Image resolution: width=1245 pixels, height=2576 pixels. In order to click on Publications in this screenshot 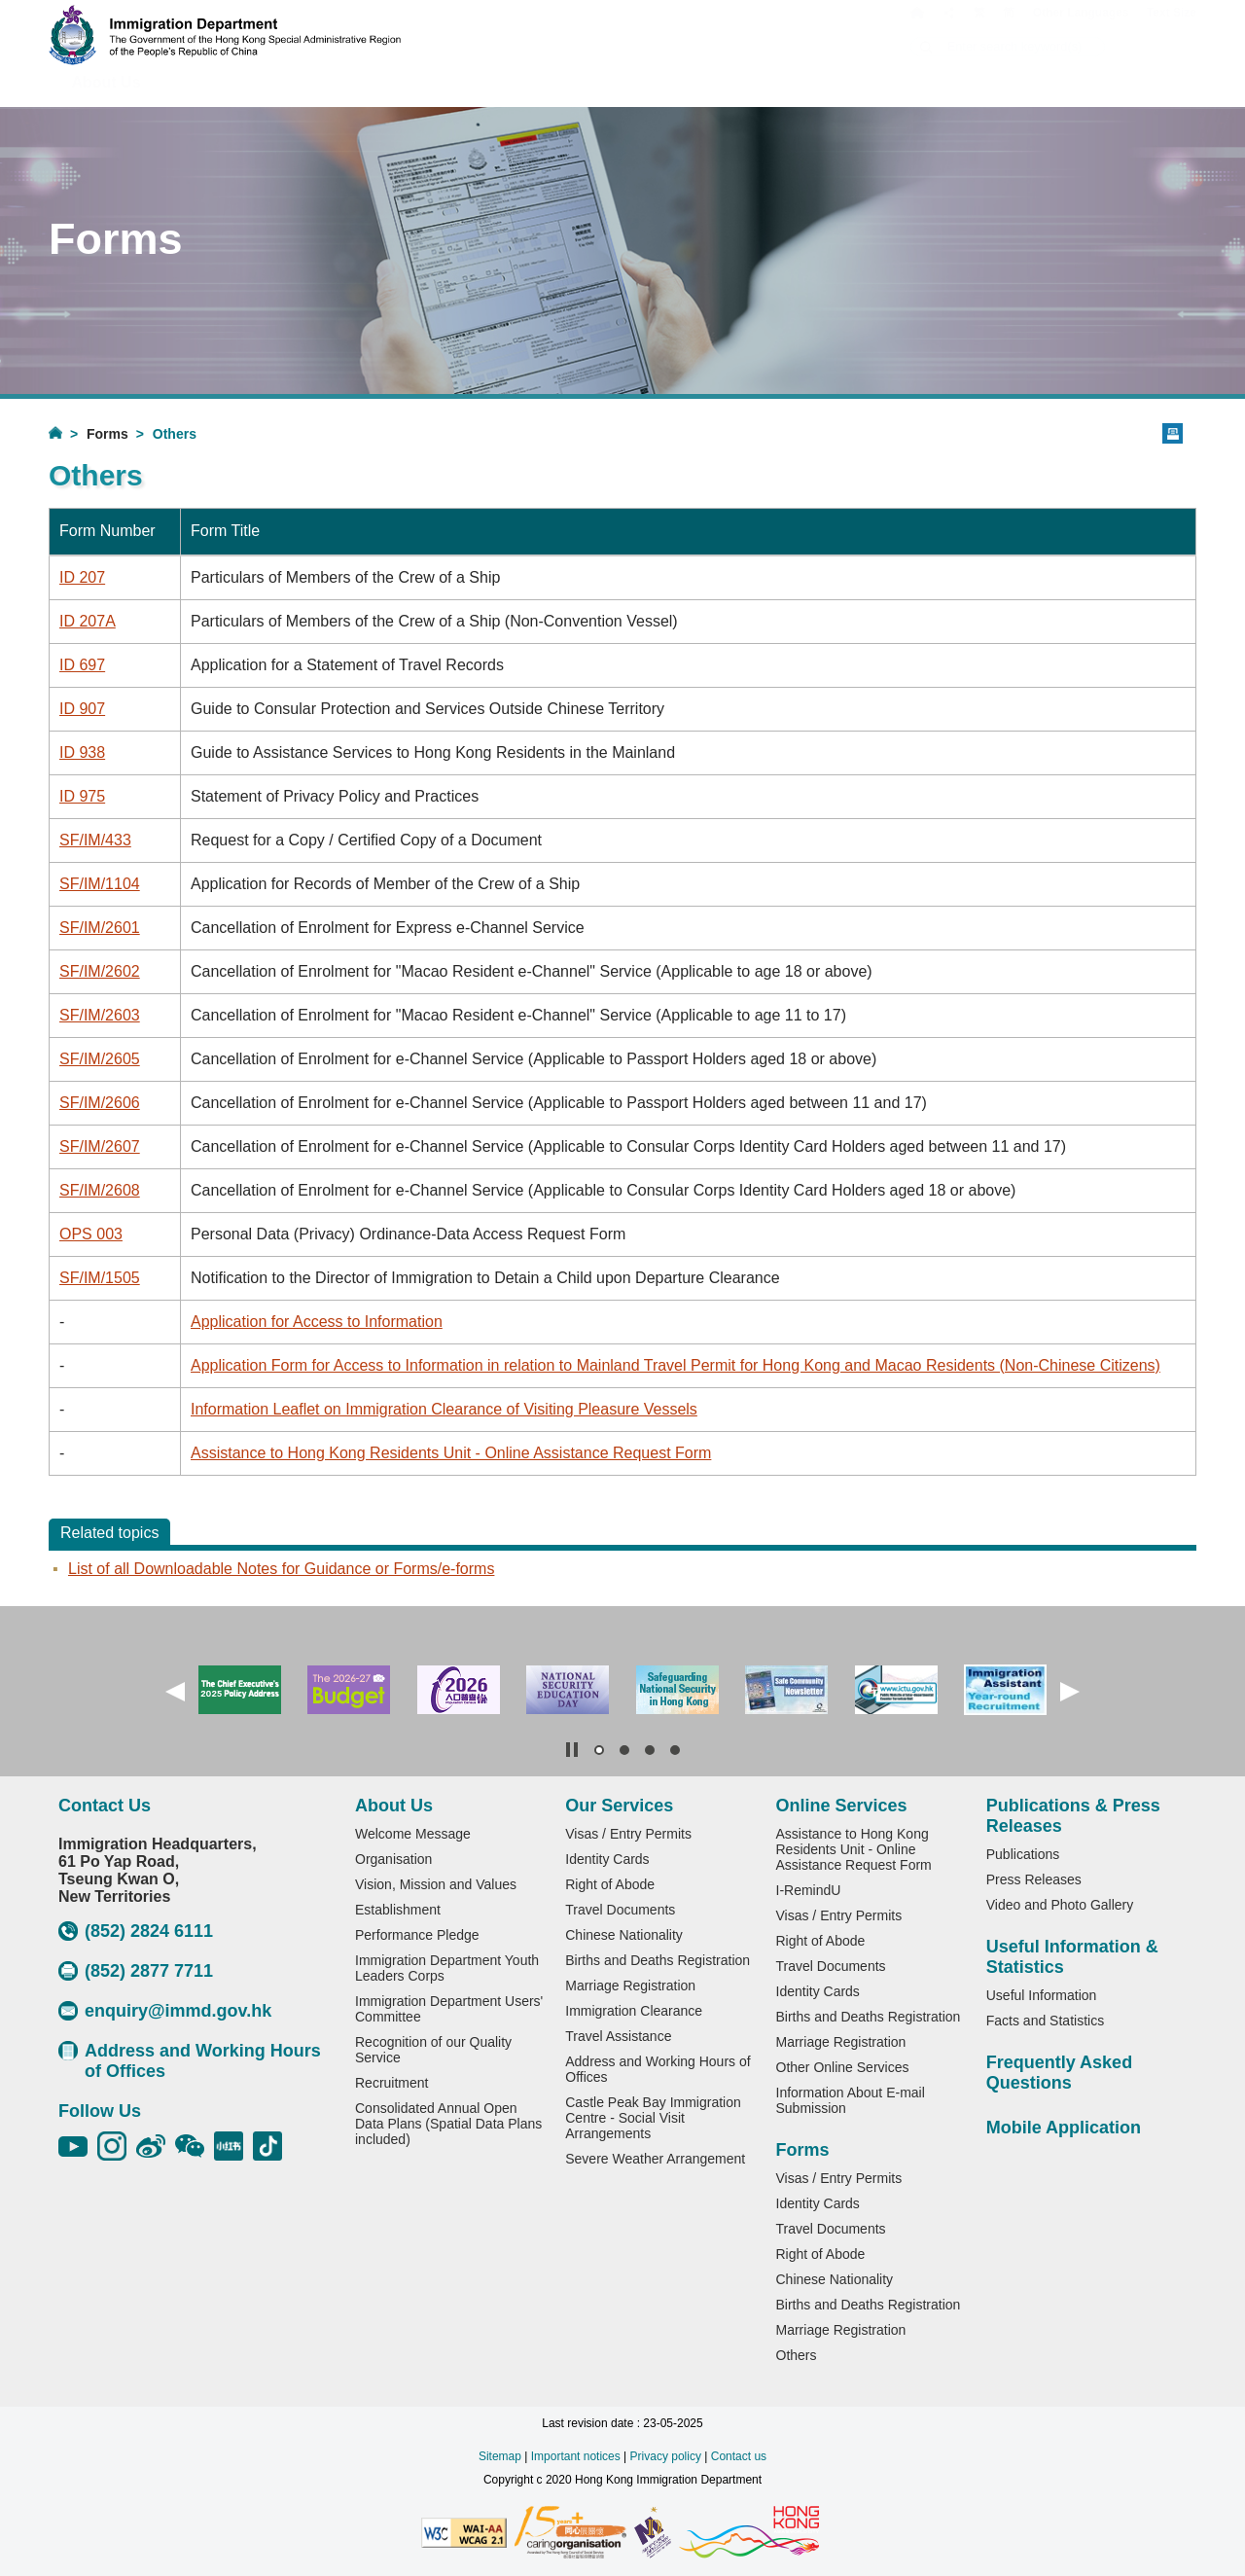, I will do `click(1023, 1854)`.